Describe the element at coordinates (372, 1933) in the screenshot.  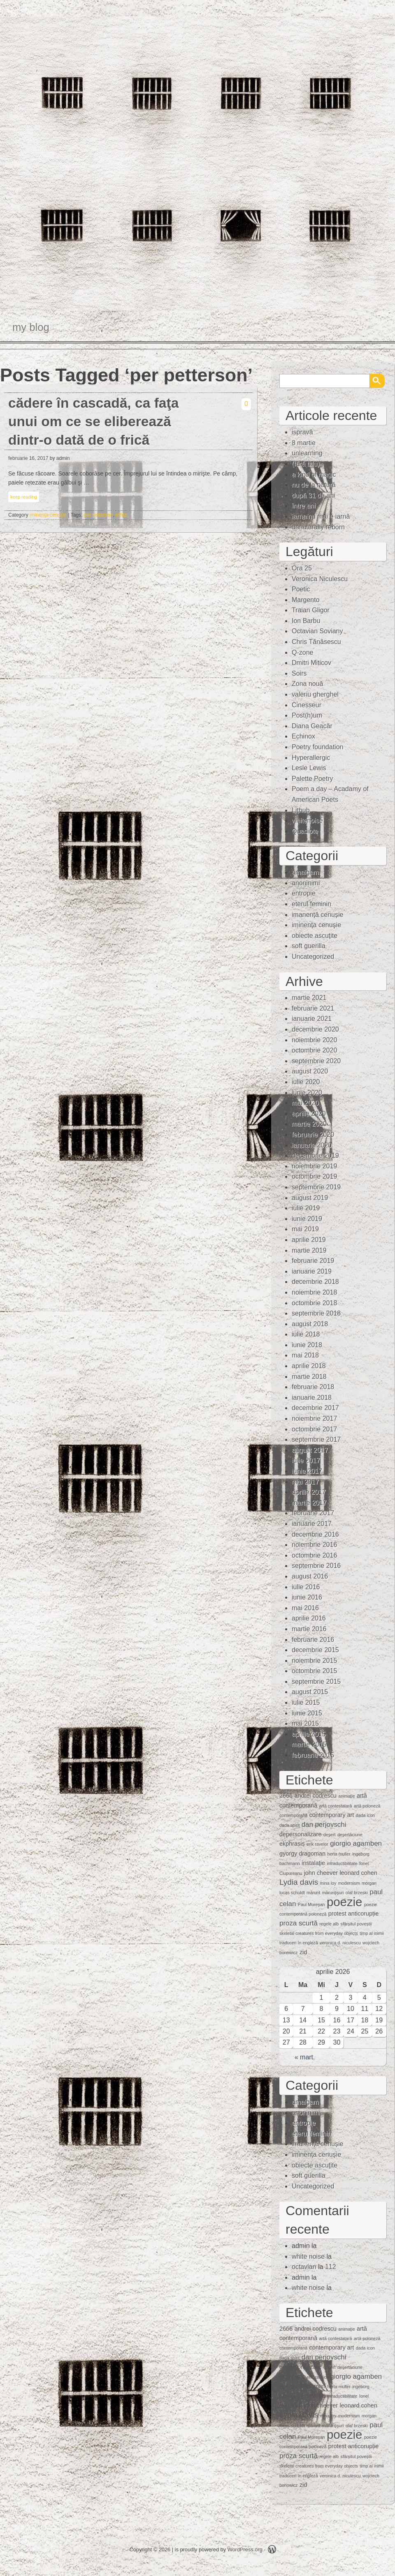
I see `timp al inimii [timp al inimii (1 element)]` at that location.